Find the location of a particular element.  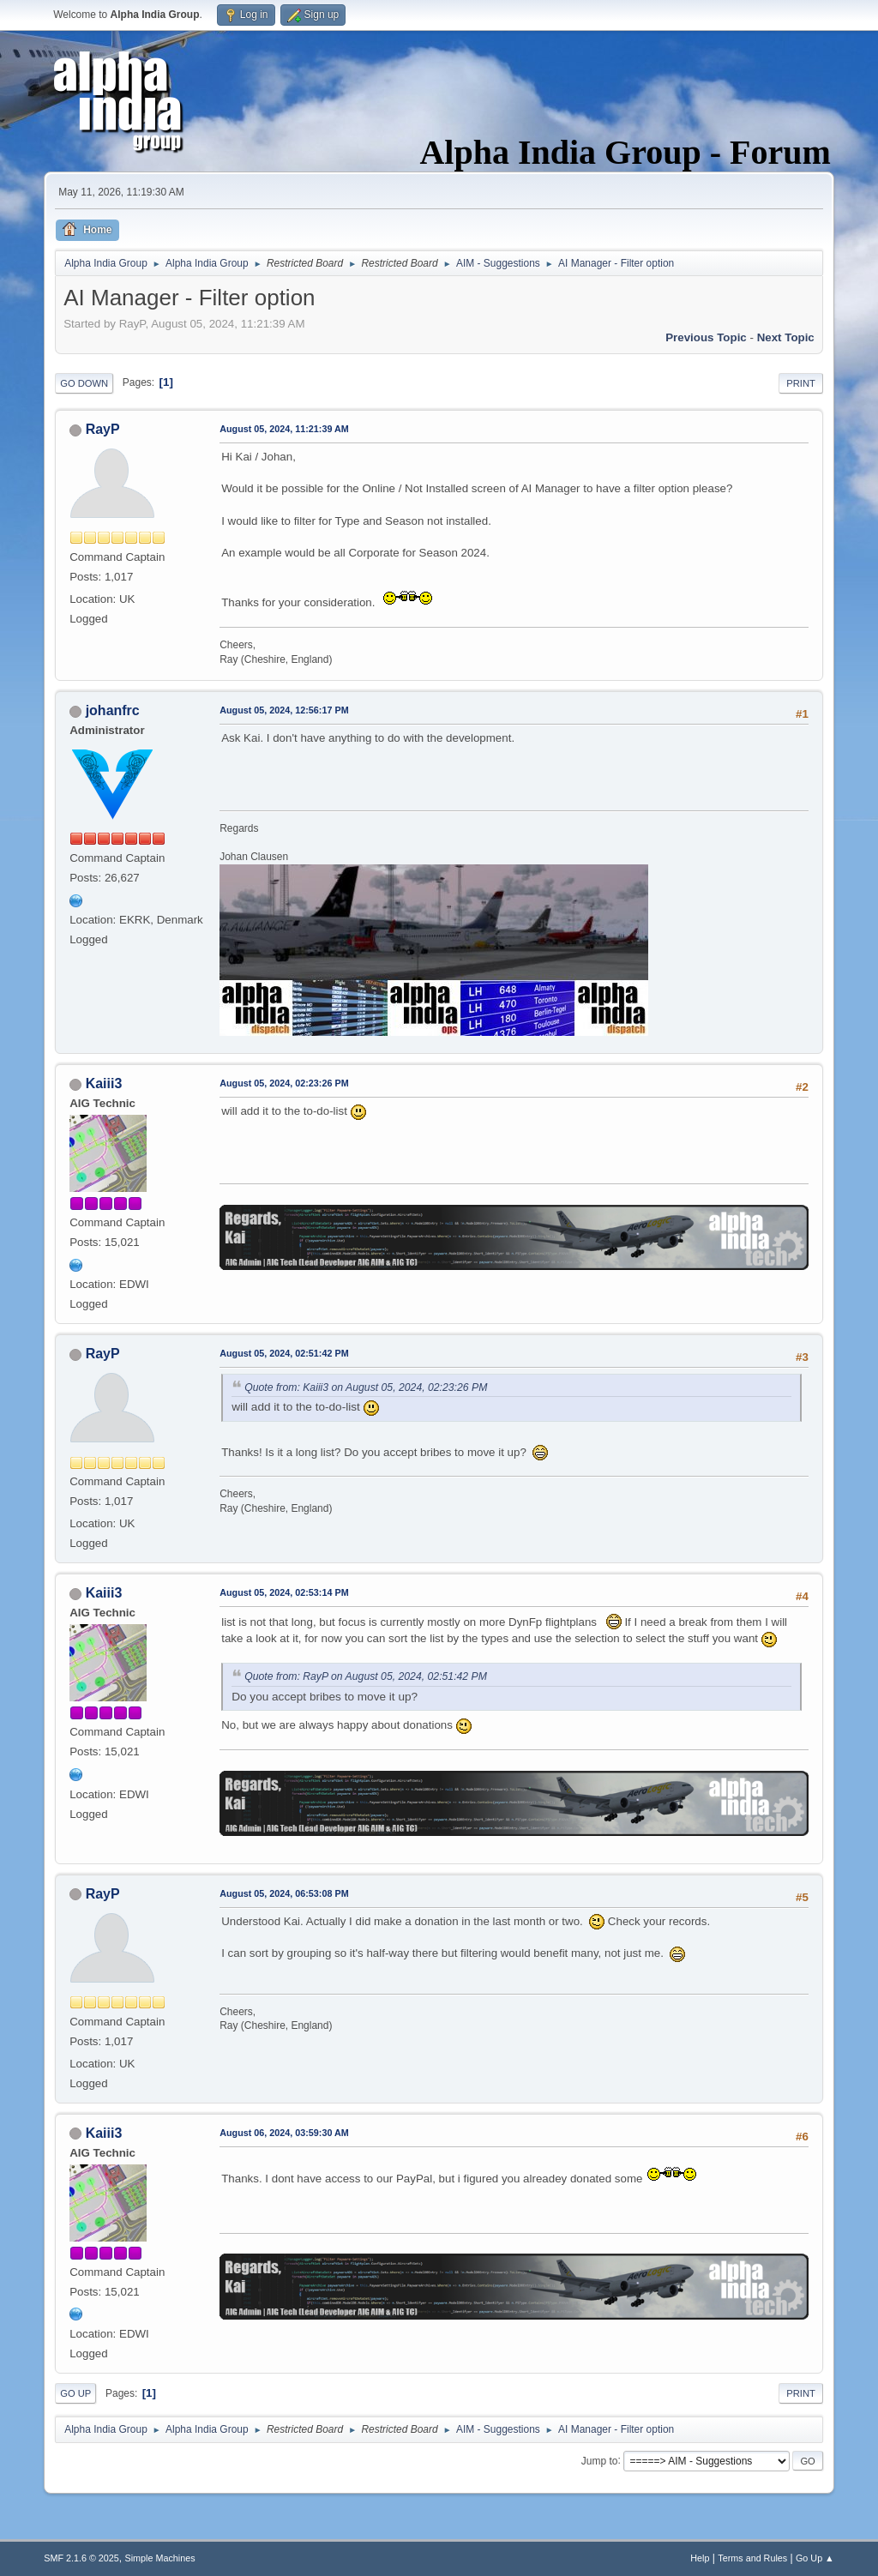

Go Up is located at coordinates (75, 2393).